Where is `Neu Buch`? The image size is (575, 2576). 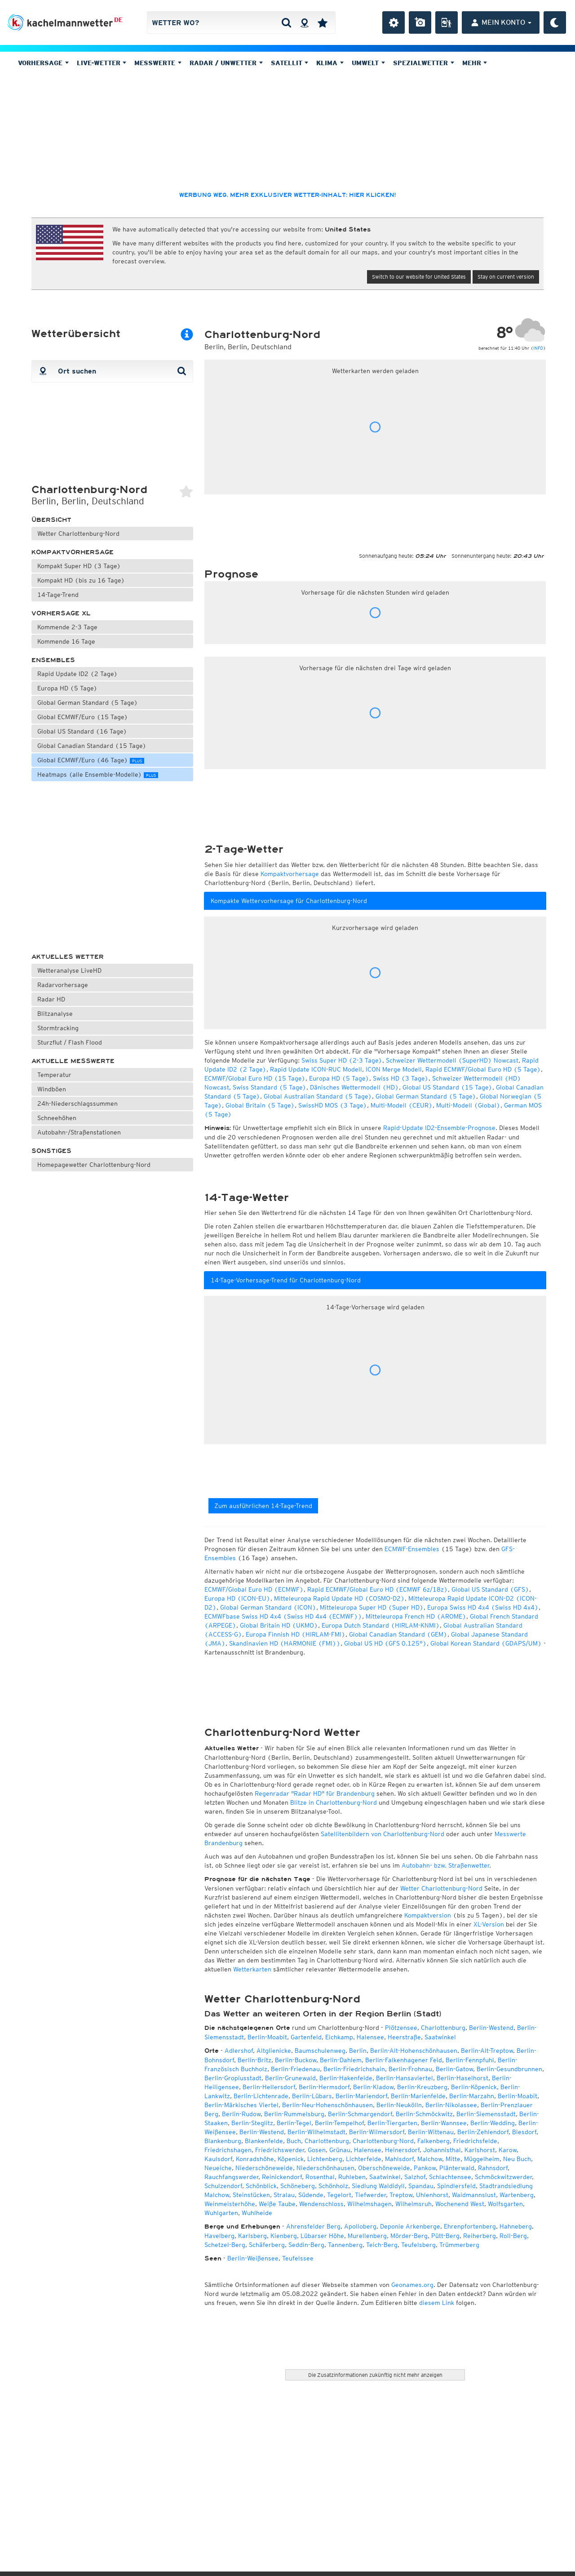 Neu Buch is located at coordinates (517, 2158).